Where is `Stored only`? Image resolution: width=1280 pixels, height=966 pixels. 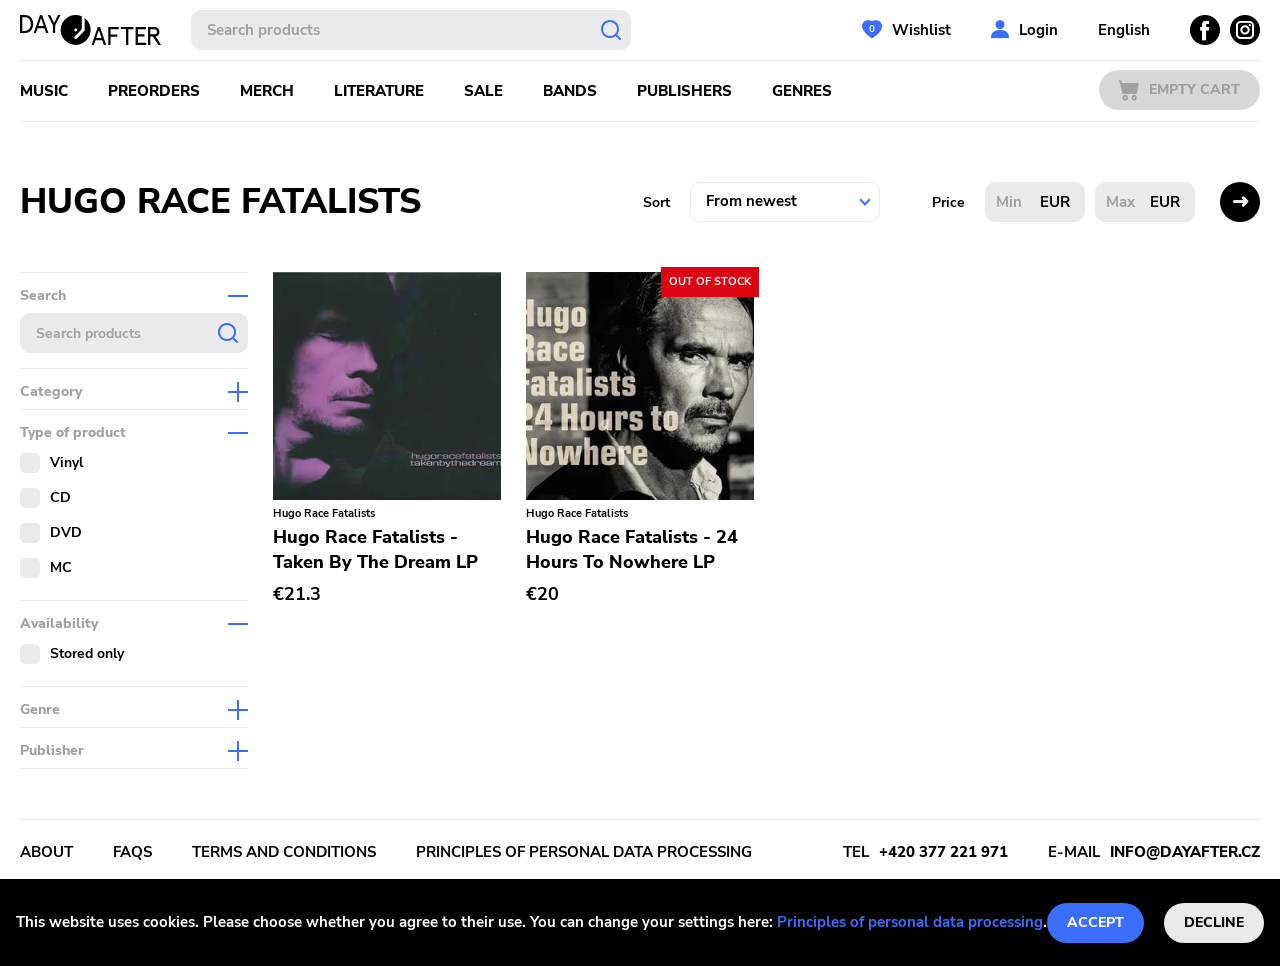 Stored only is located at coordinates (87, 653).